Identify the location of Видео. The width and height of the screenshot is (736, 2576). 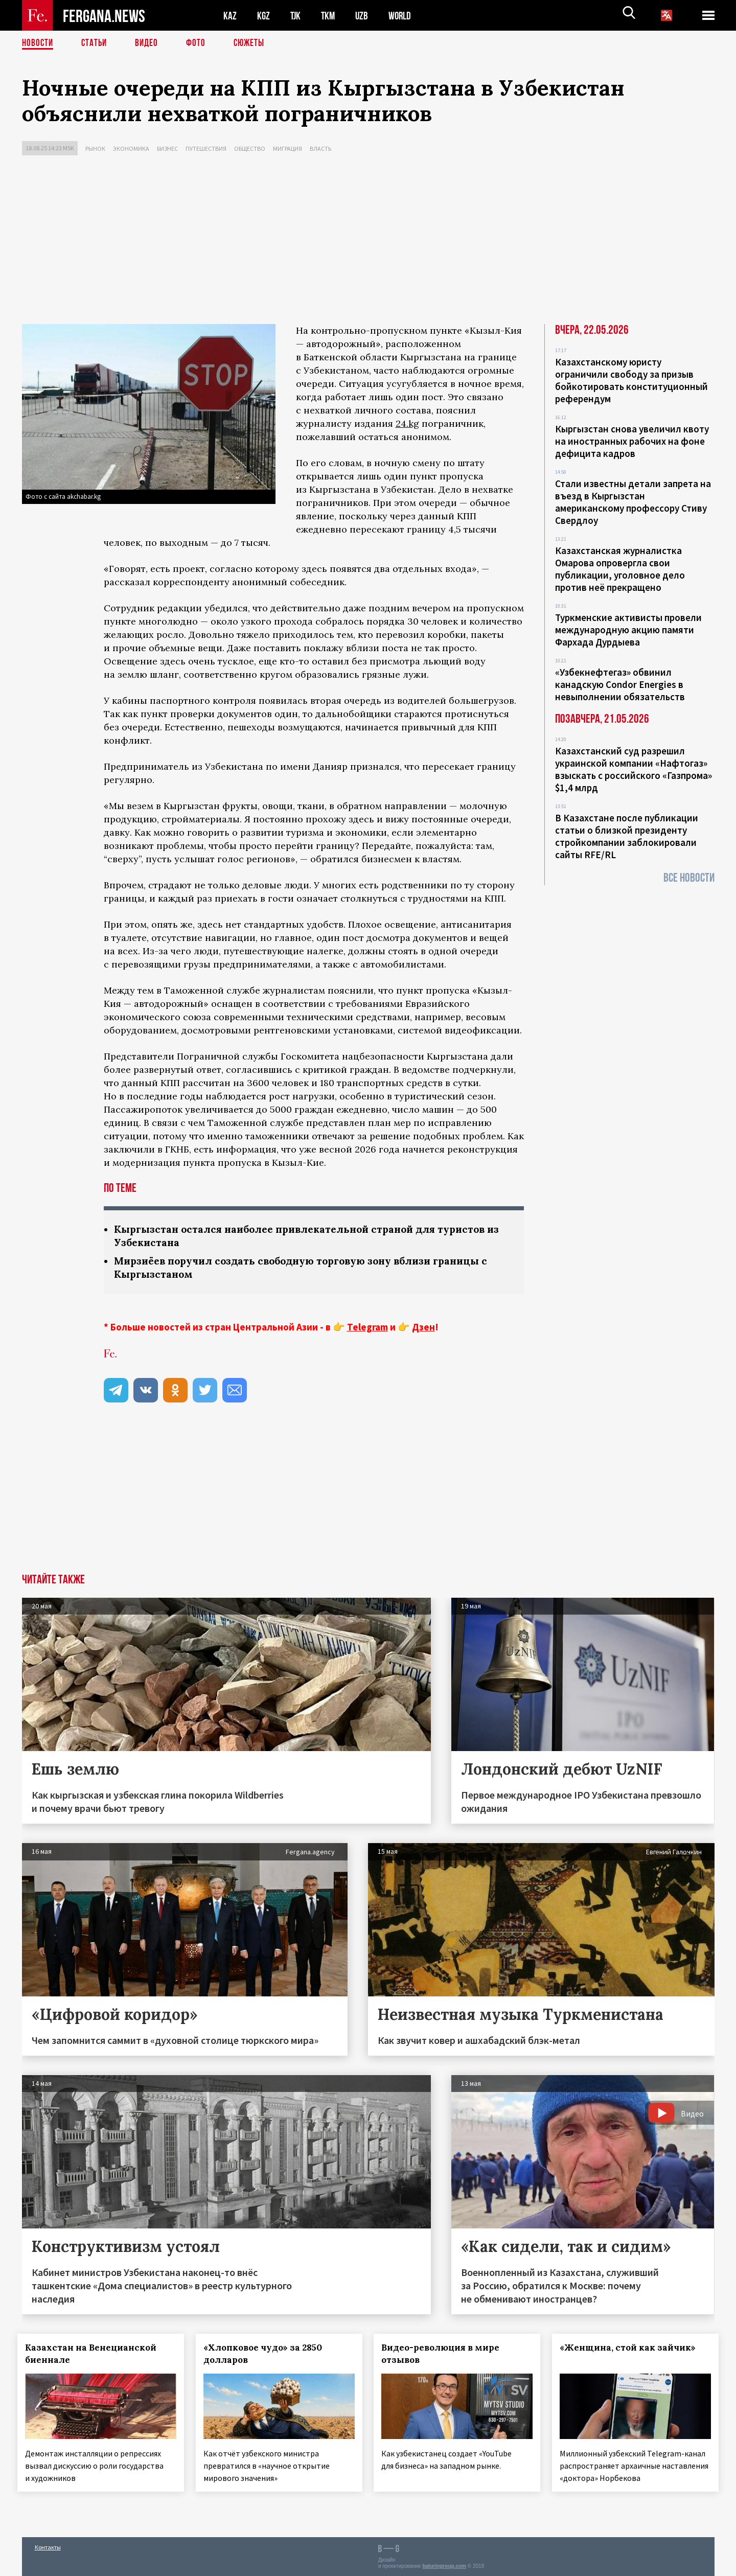
(150, 43).